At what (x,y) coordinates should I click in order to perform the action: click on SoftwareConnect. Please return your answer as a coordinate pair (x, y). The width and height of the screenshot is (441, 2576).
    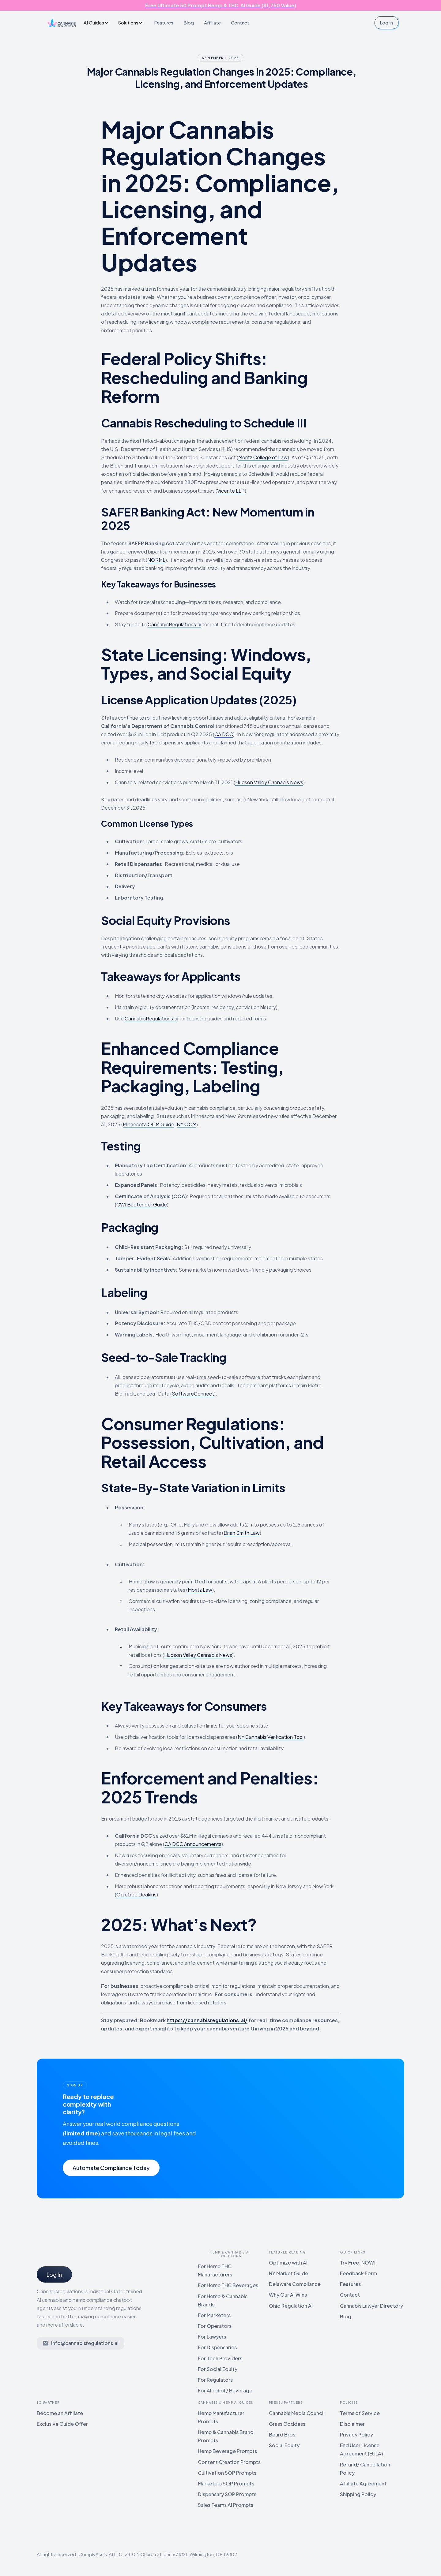
    Looking at the image, I should click on (193, 1393).